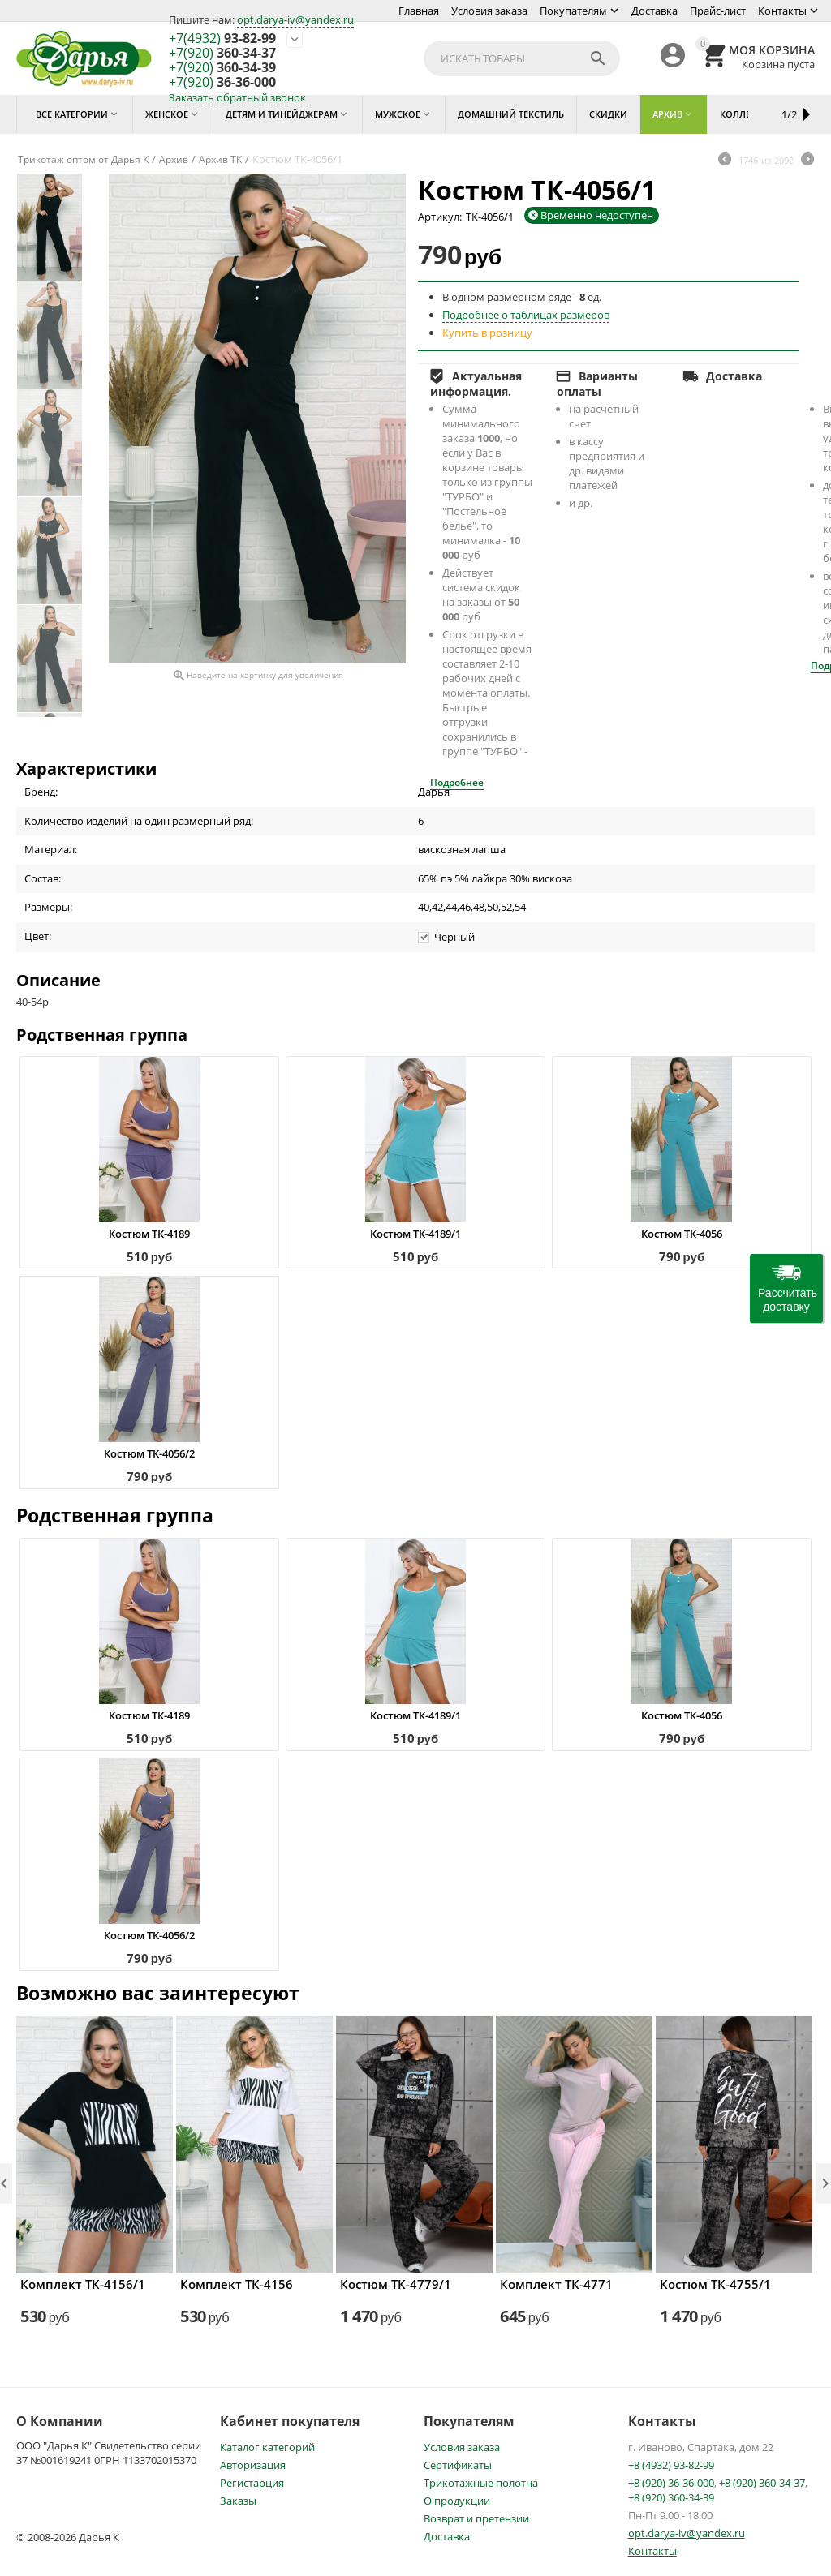 This screenshot has height=2576, width=831. What do you see at coordinates (149, 1453) in the screenshot?
I see `Костюм ТК-4056/2` at bounding box center [149, 1453].